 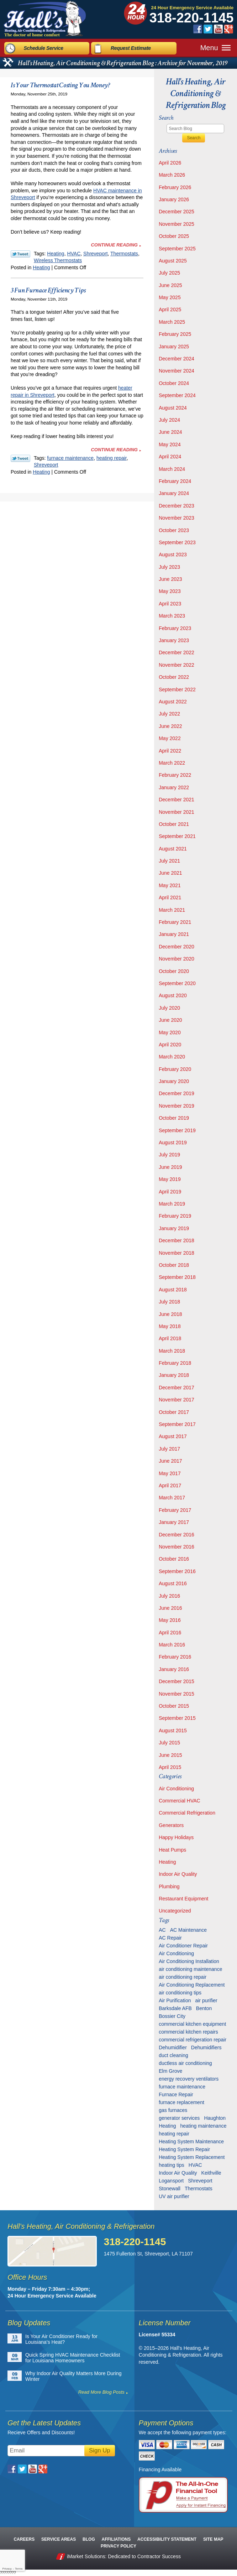 What do you see at coordinates (174, 2134) in the screenshot?
I see `heating repair [heating repair (13 items)]` at bounding box center [174, 2134].